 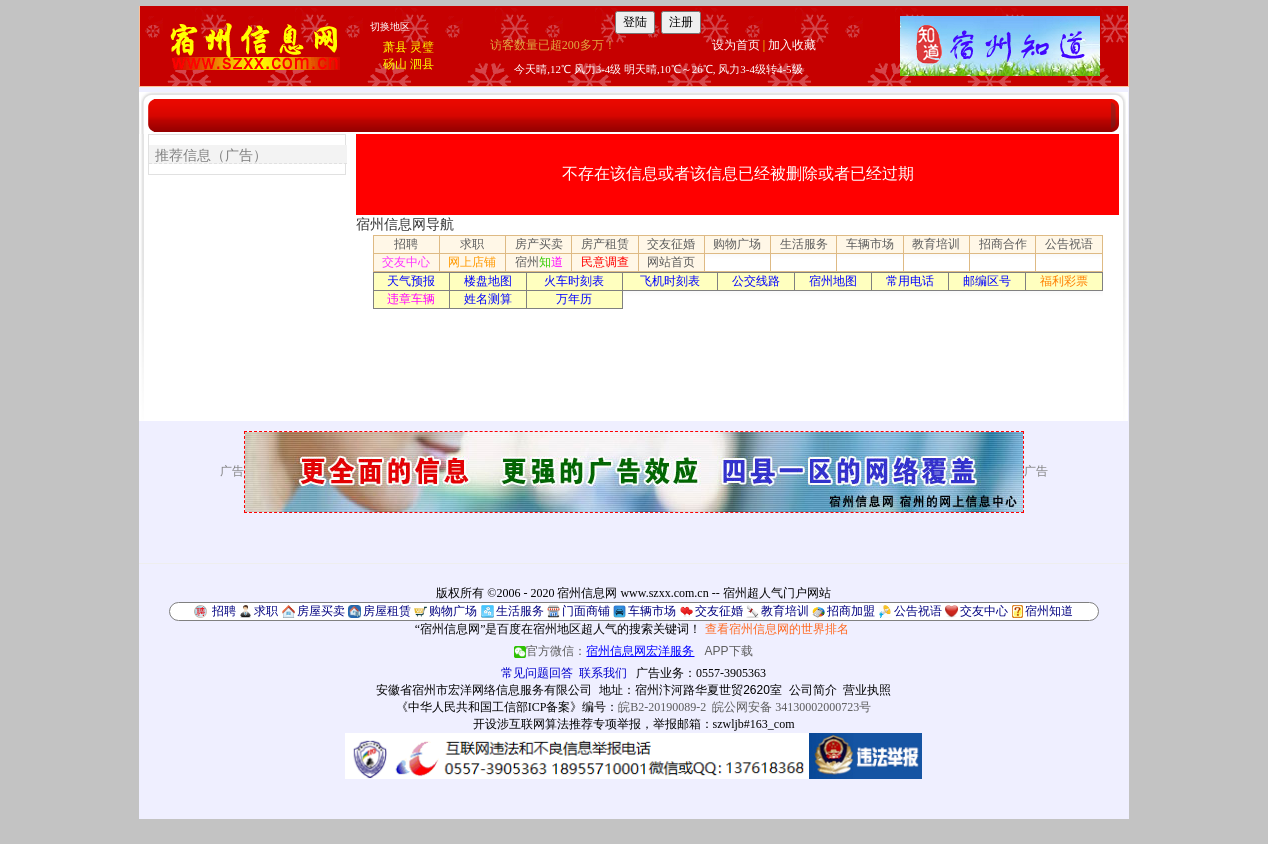 I want to click on 宿州知道, so click(x=1049, y=611).